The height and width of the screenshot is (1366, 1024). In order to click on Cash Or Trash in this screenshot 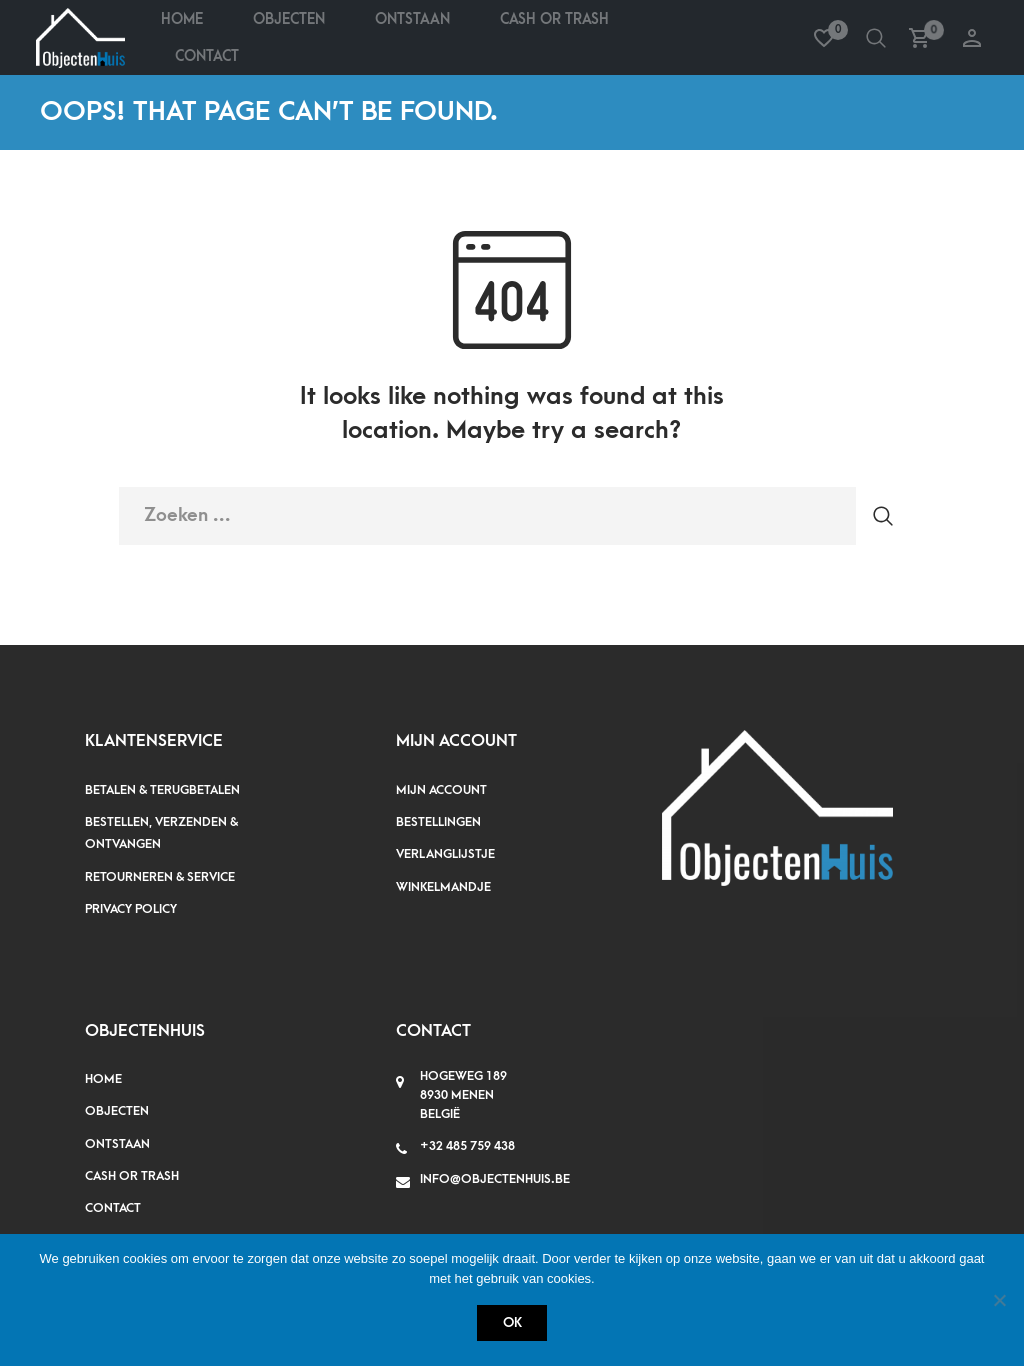, I will do `click(554, 19)`.